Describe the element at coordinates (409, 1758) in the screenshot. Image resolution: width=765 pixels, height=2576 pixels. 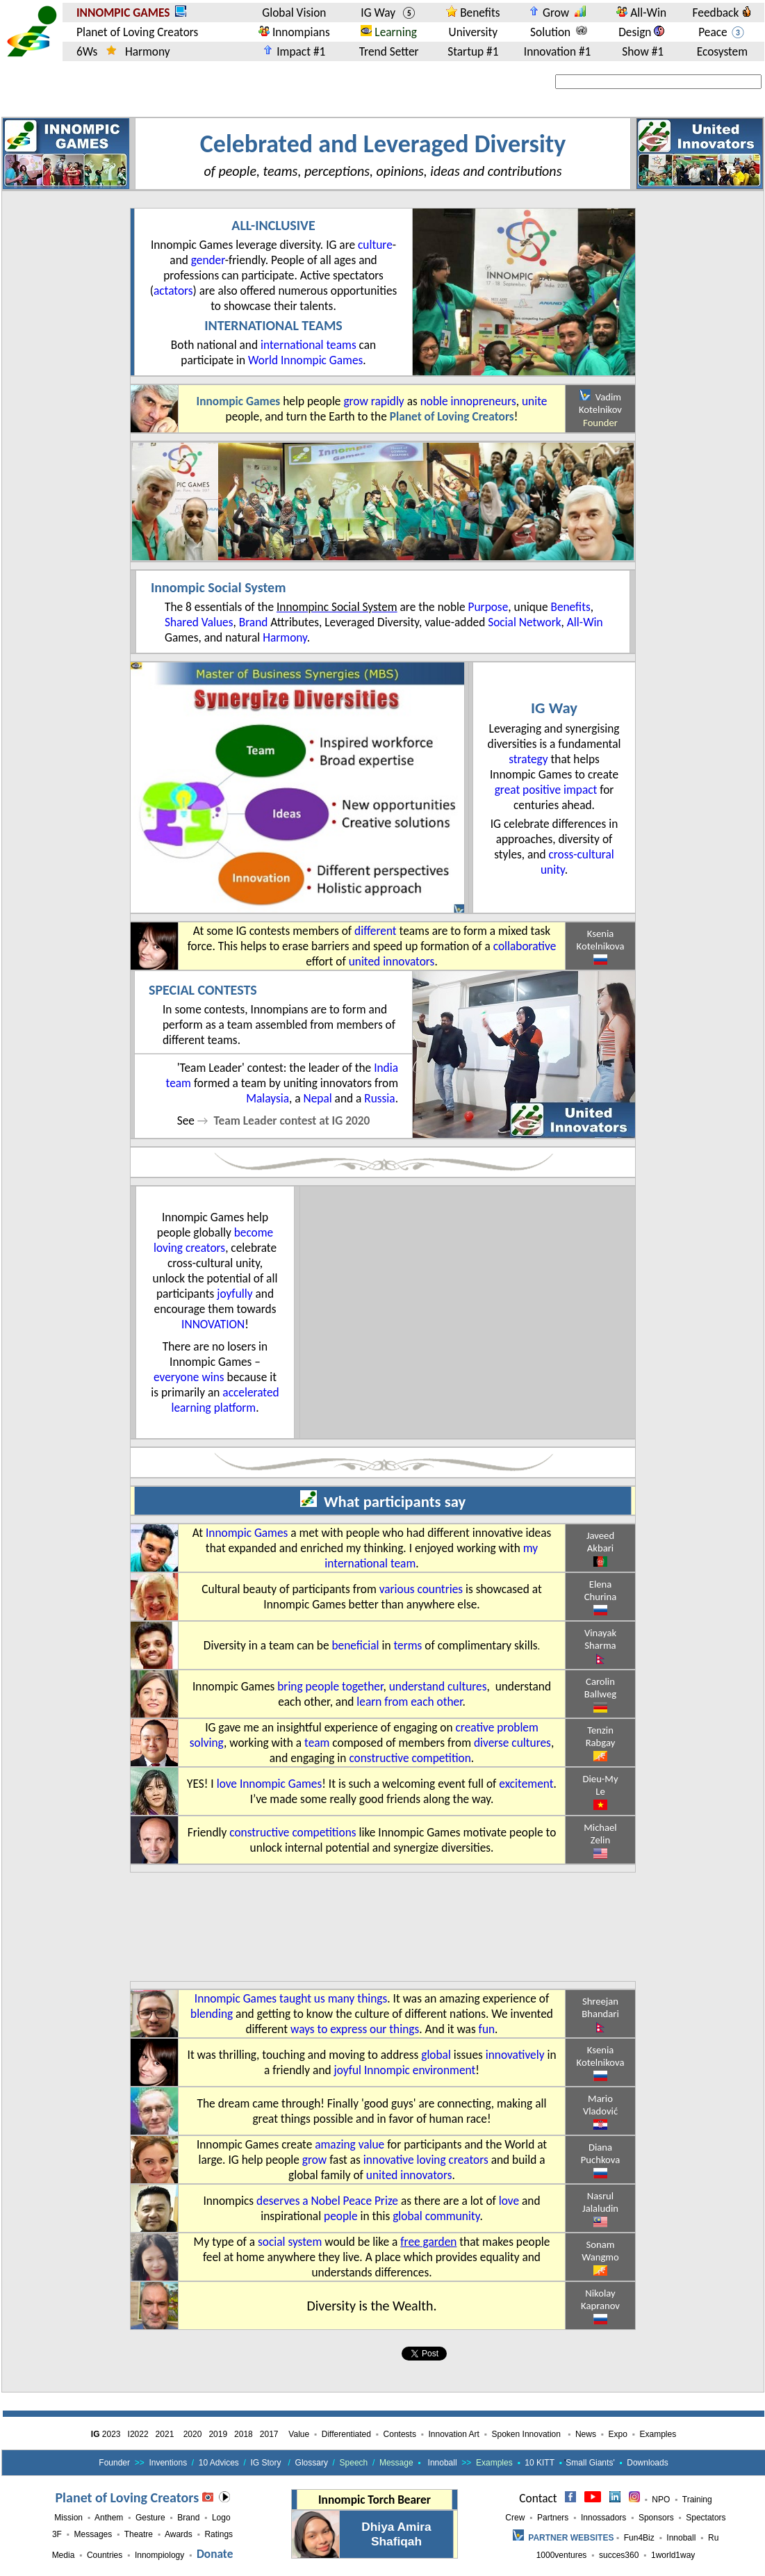
I see `constructive competition` at that location.